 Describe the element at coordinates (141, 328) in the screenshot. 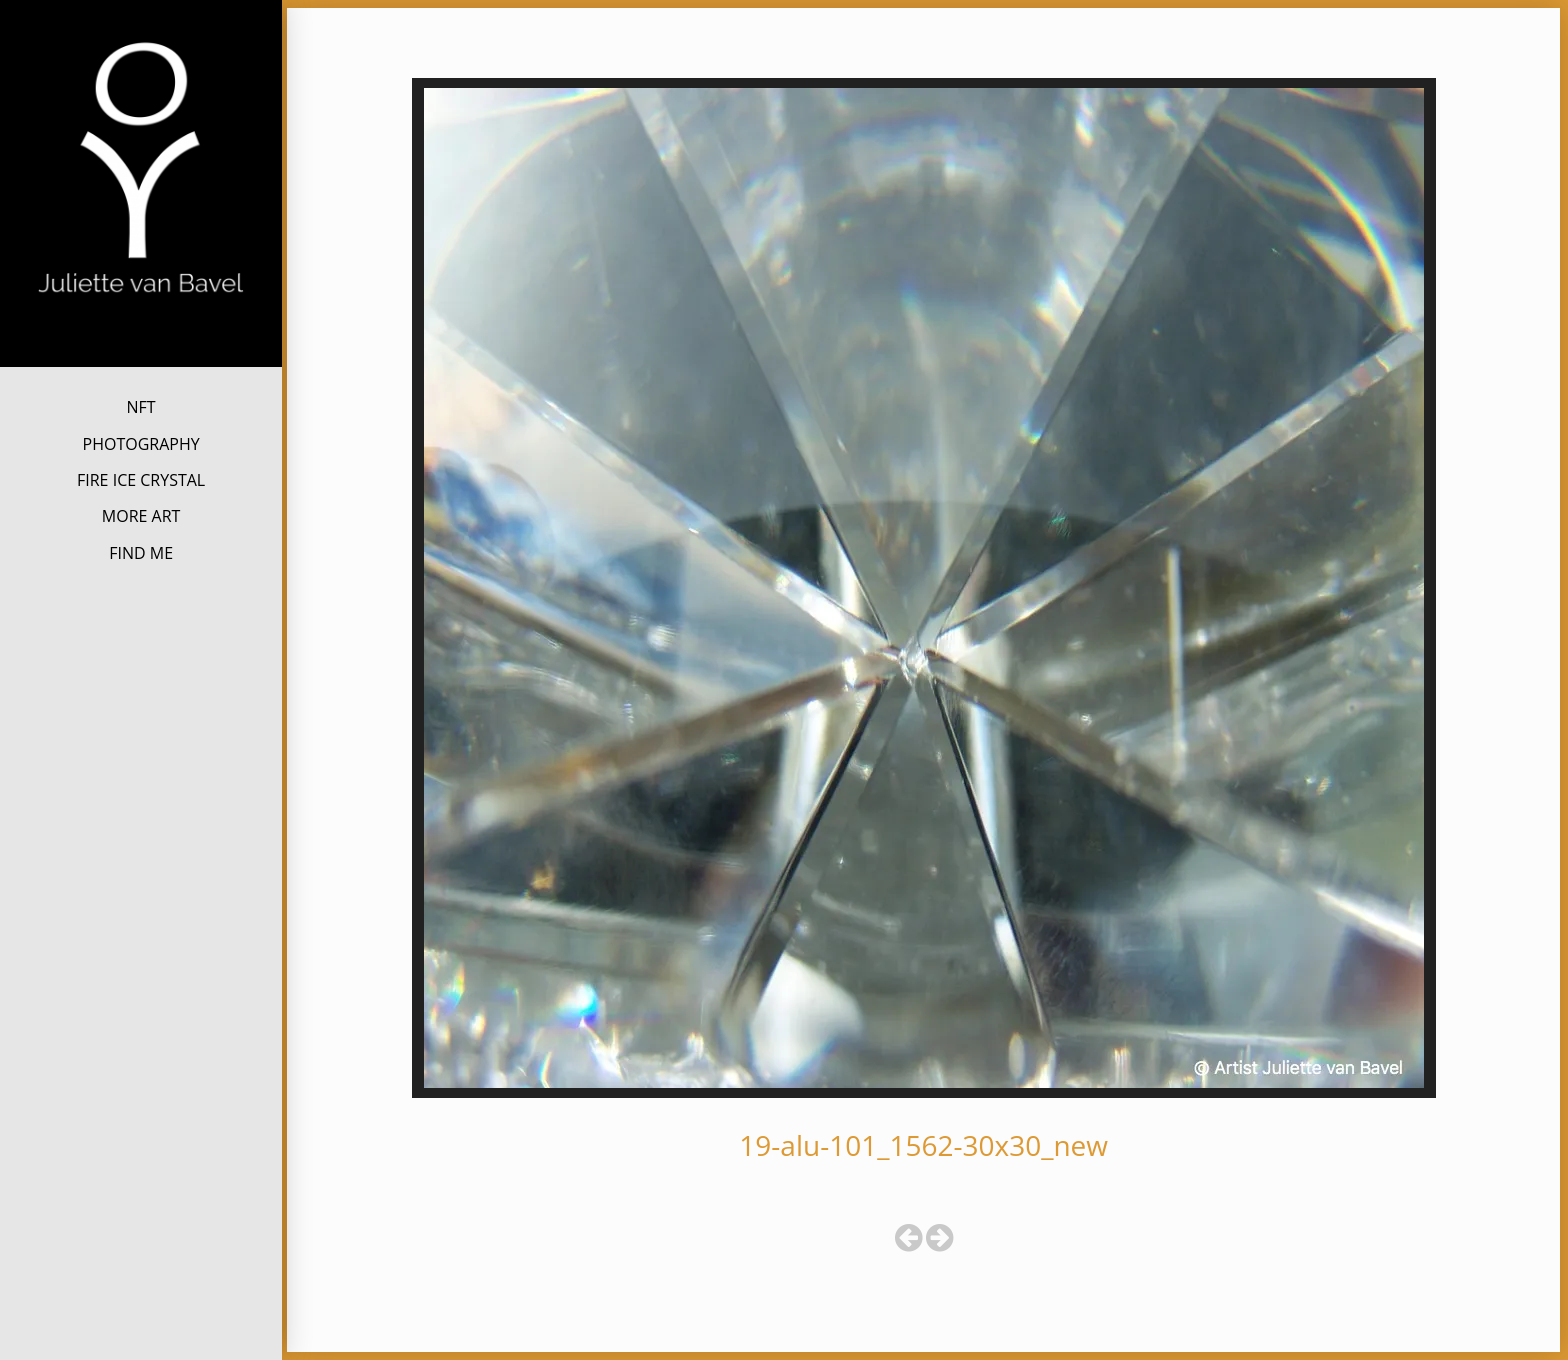

I see `Juliette van Bavel` at that location.